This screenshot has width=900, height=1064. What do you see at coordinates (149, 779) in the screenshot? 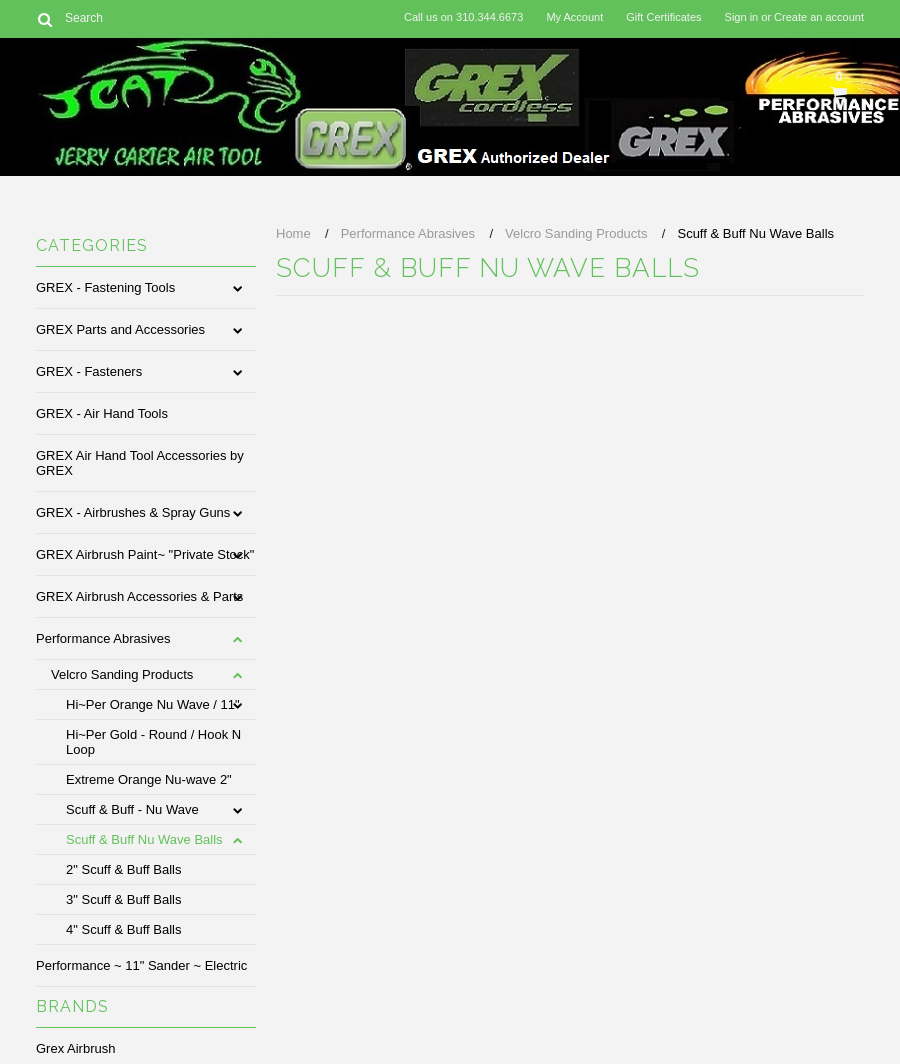
I see `Extreme Orange Nu-wave 2"` at bounding box center [149, 779].